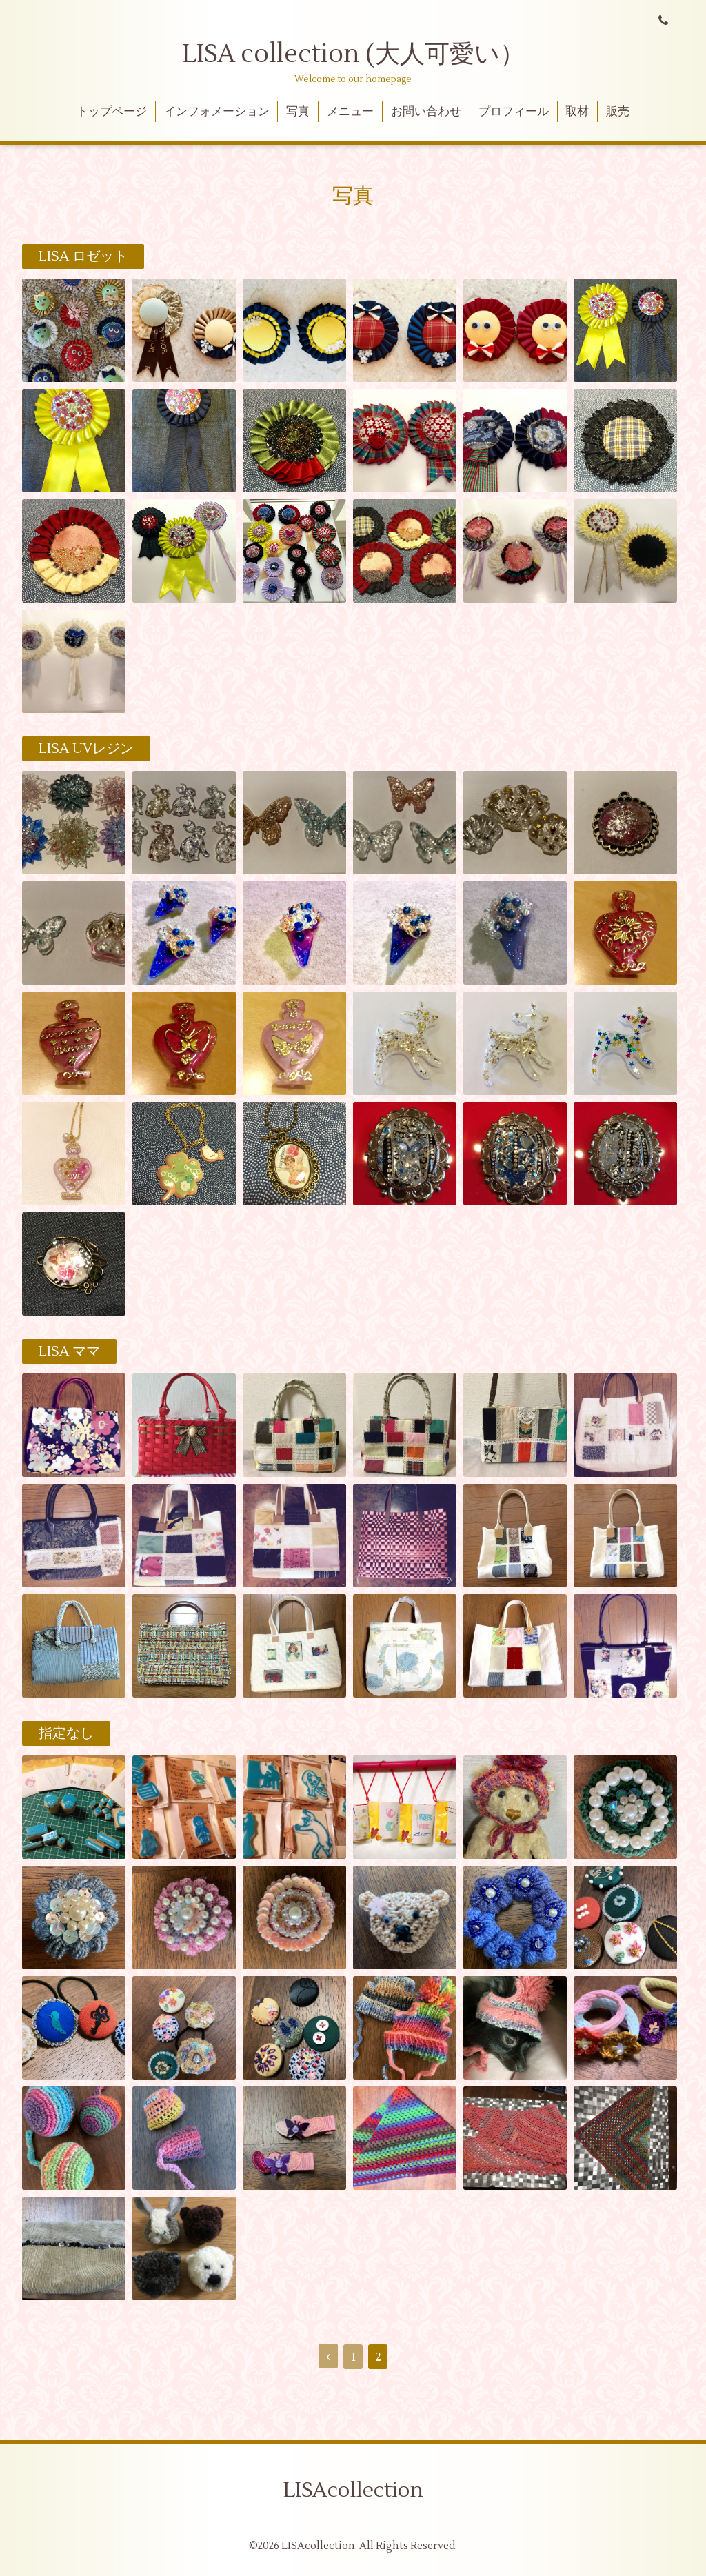 The width and height of the screenshot is (706, 2576). What do you see at coordinates (86, 749) in the screenshot?
I see `LISA UVレジン` at bounding box center [86, 749].